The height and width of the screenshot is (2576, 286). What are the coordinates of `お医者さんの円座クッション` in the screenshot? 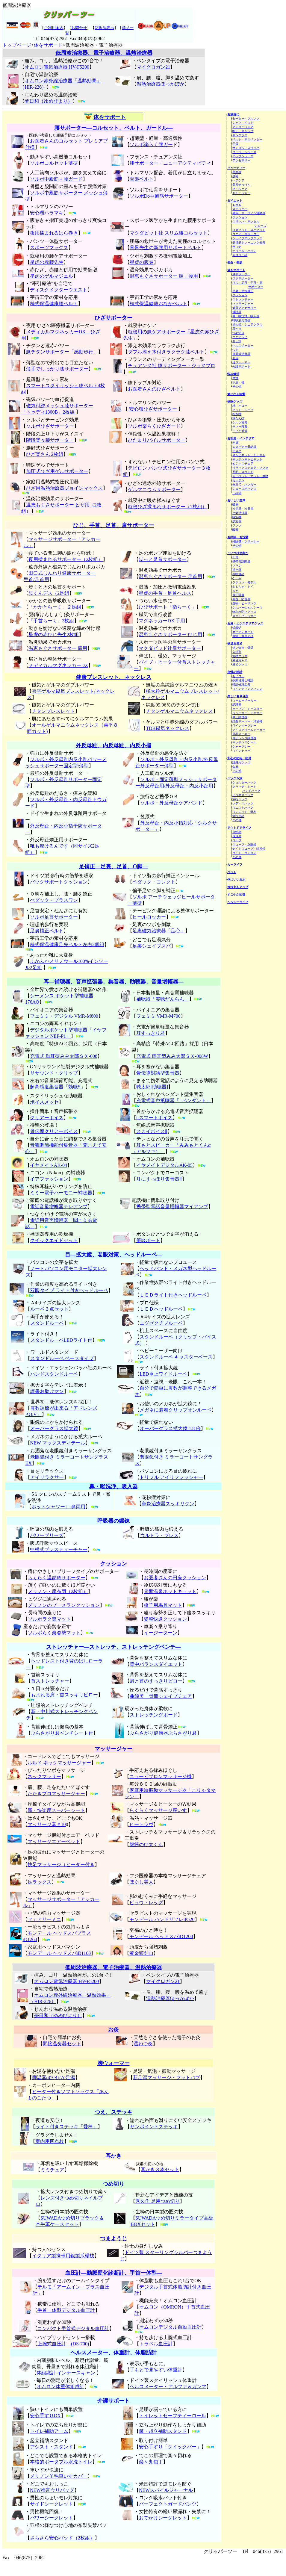 It's located at (175, 1577).